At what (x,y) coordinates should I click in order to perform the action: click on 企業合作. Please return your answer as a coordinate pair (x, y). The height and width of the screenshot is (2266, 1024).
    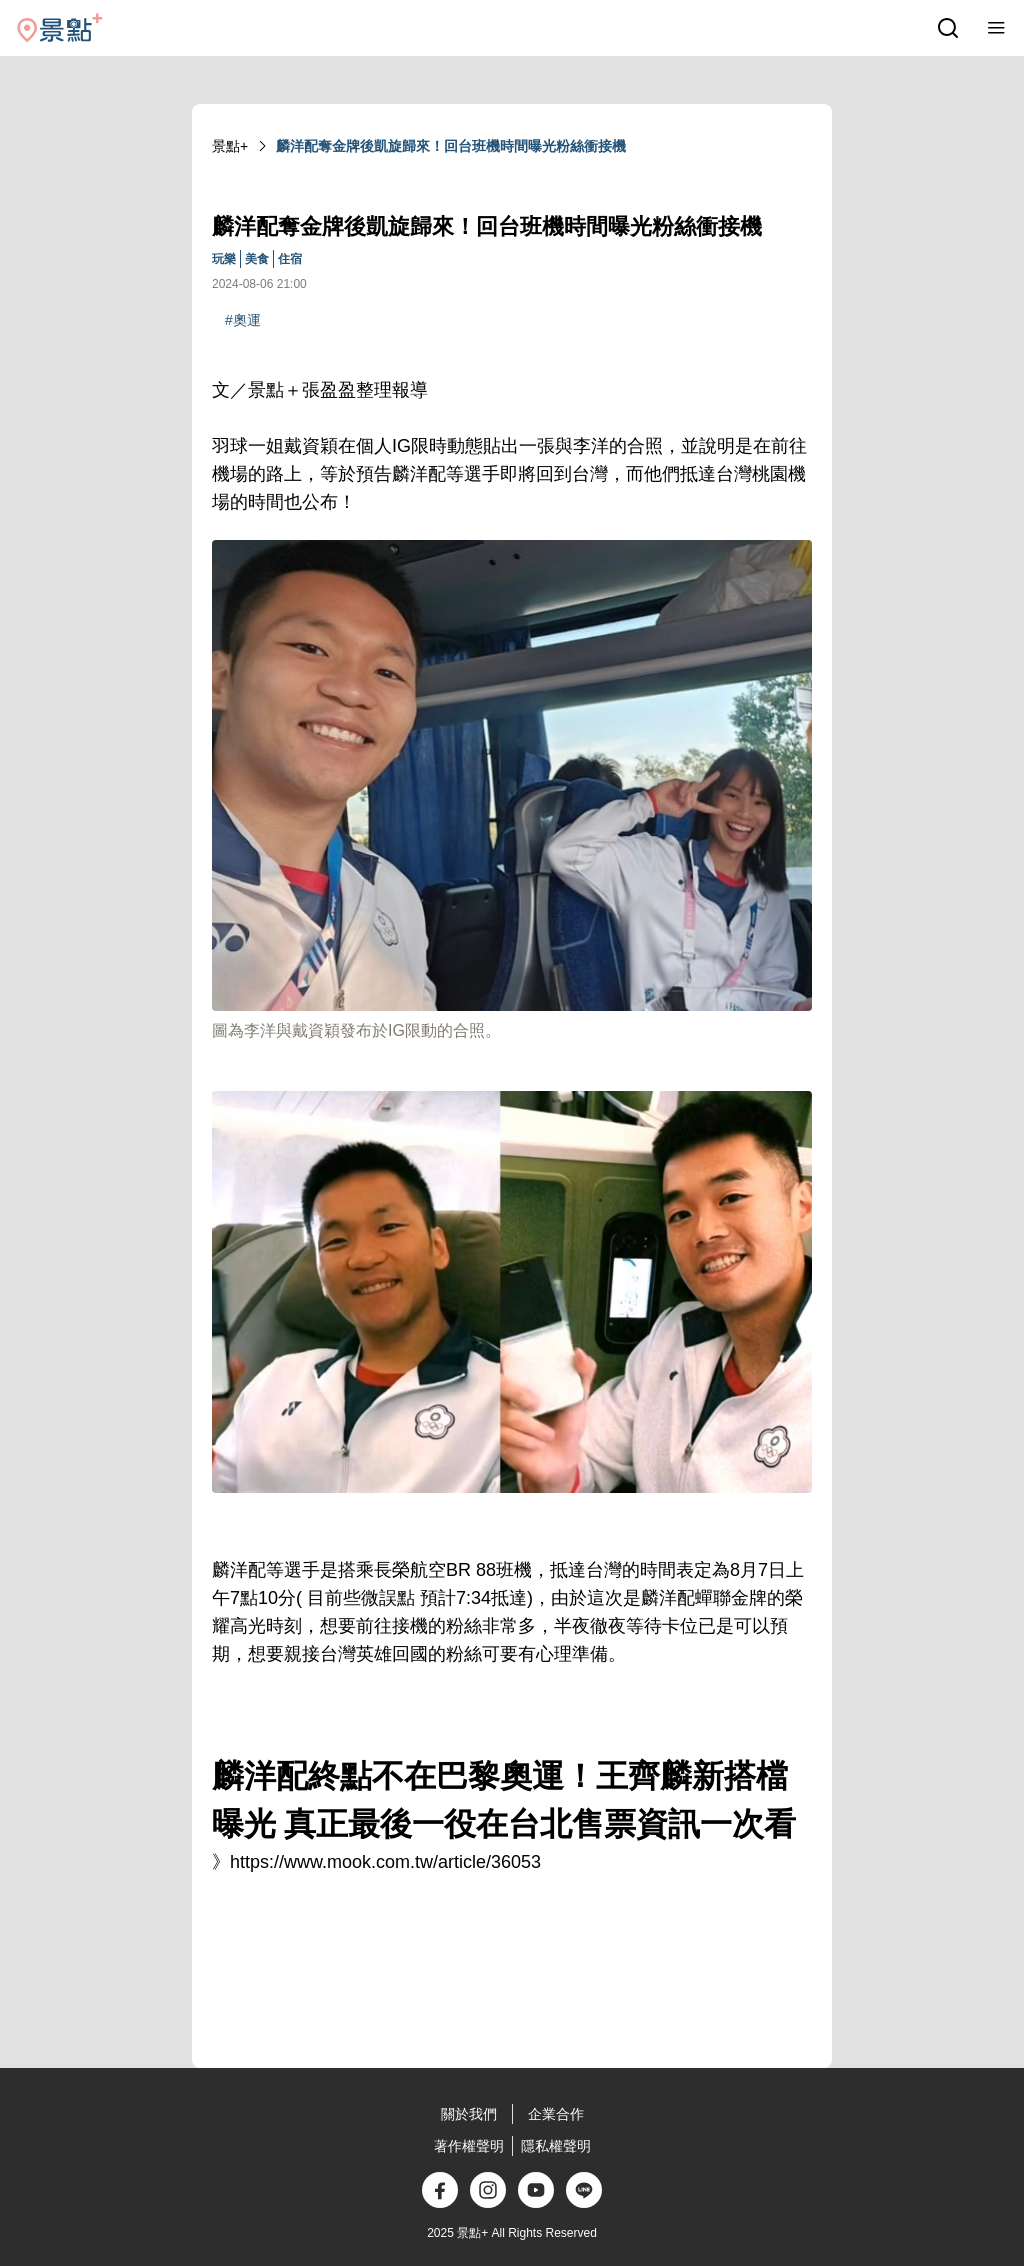
    Looking at the image, I should click on (556, 2114).